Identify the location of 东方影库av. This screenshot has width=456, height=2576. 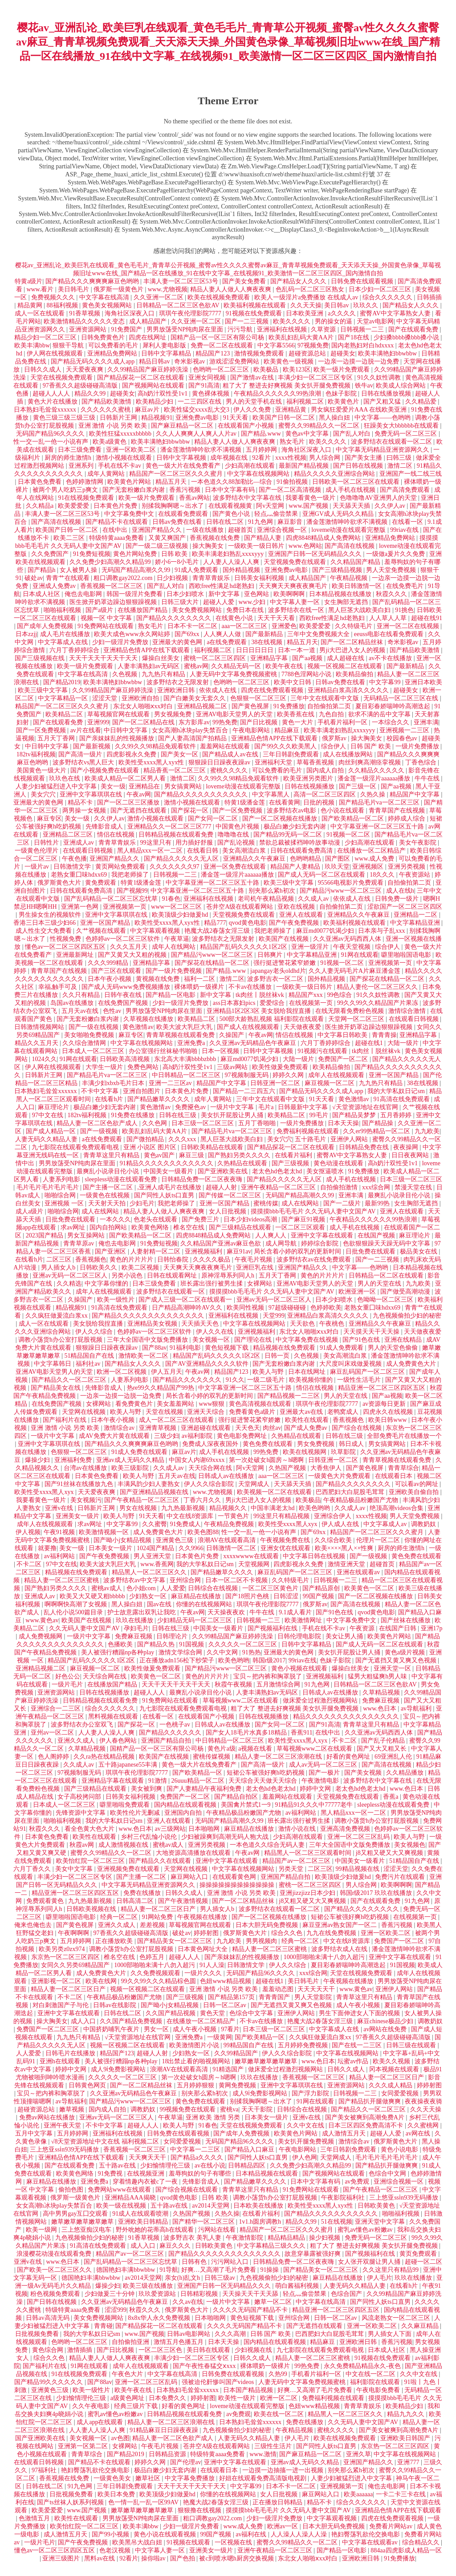
(194, 722).